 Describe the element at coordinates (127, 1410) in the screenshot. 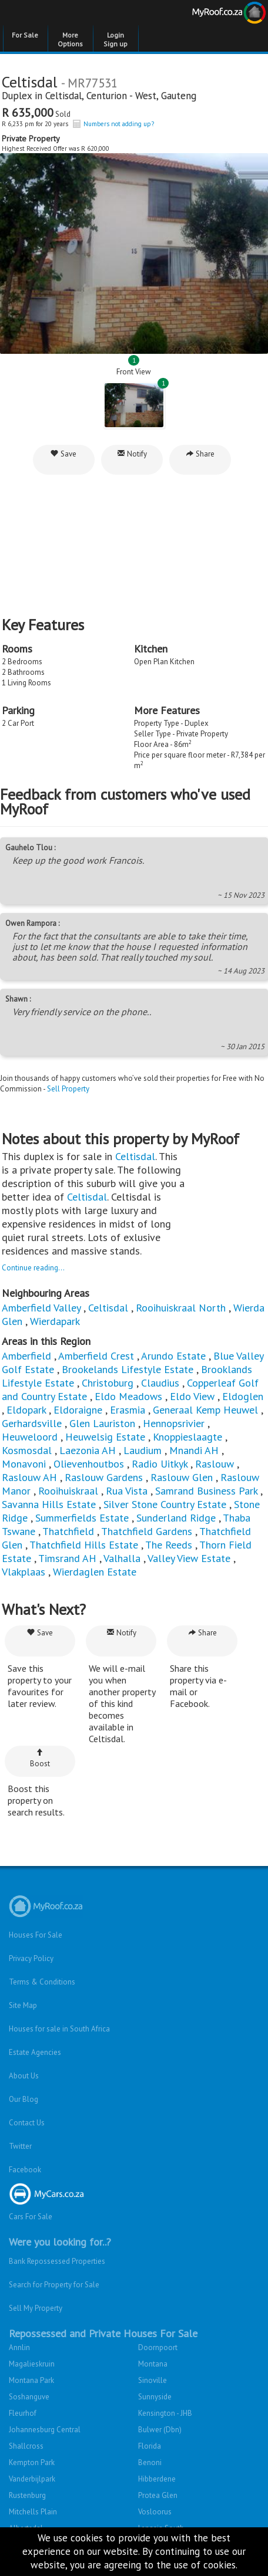

I see `Erasmia` at that location.